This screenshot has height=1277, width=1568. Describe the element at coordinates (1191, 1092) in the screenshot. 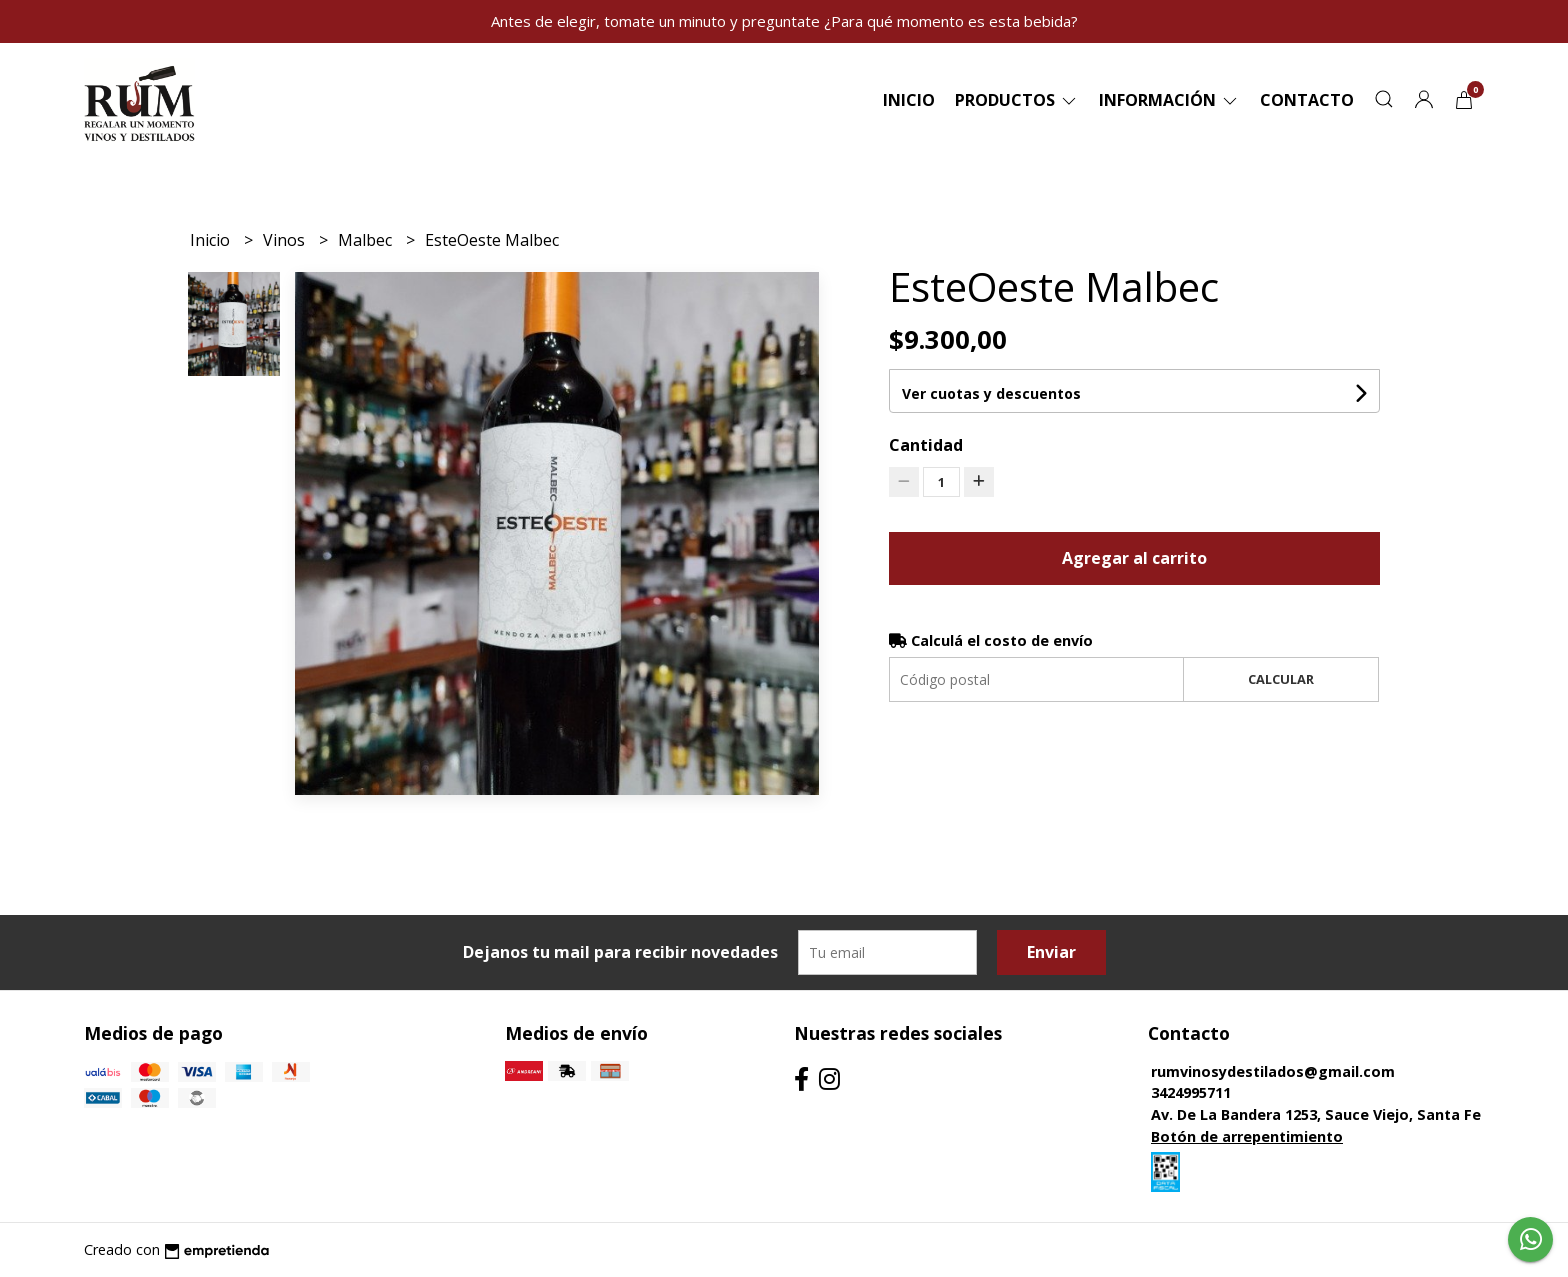

I see `3424995711` at that location.